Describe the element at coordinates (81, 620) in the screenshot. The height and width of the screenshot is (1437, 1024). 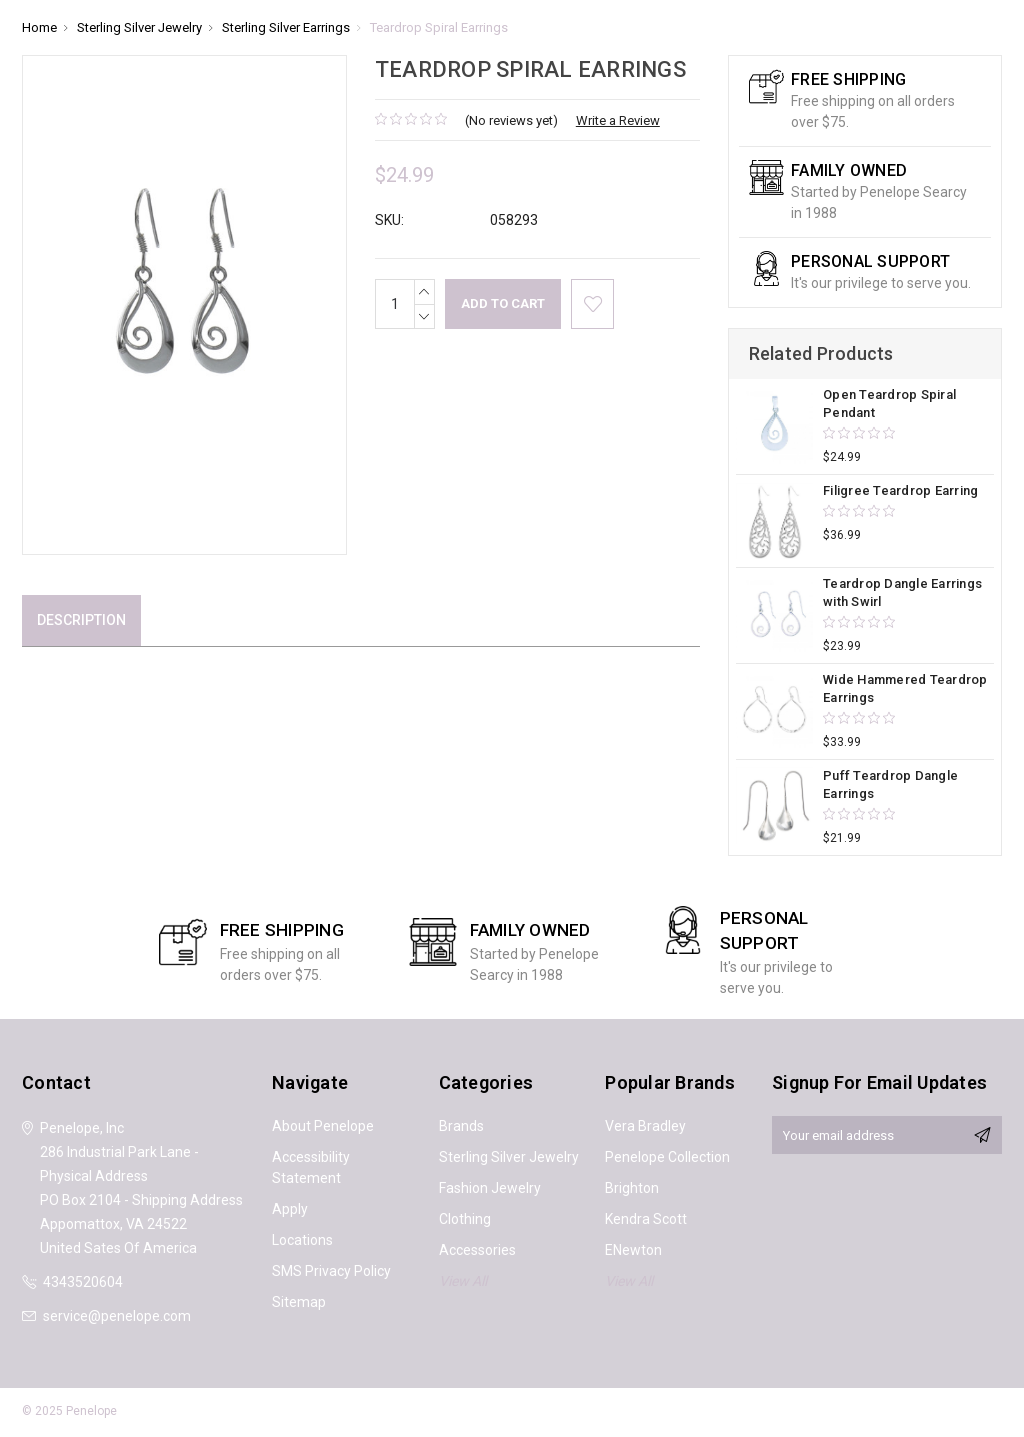
I see `Description` at that location.